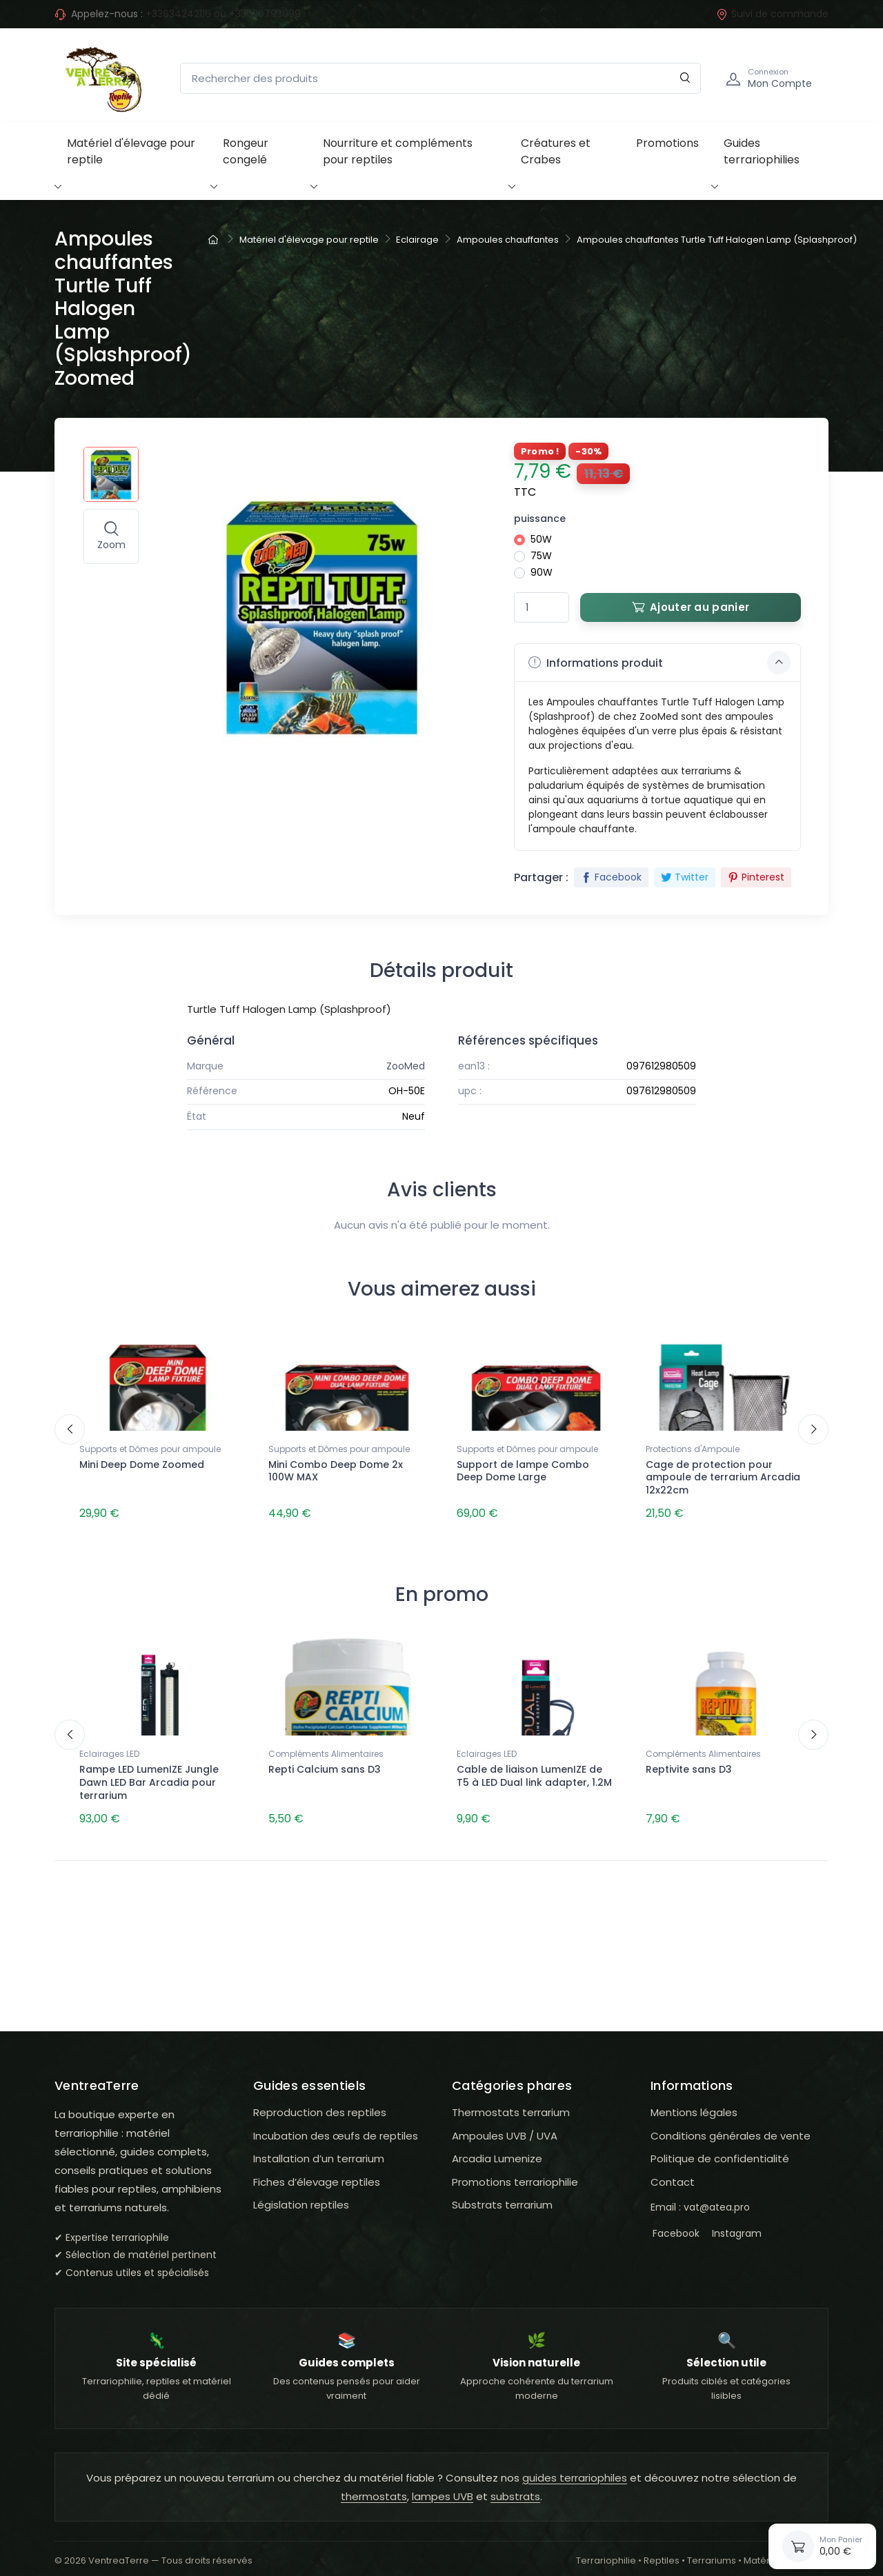 This screenshot has width=883, height=2576. I want to click on 75W, so click(541, 556).